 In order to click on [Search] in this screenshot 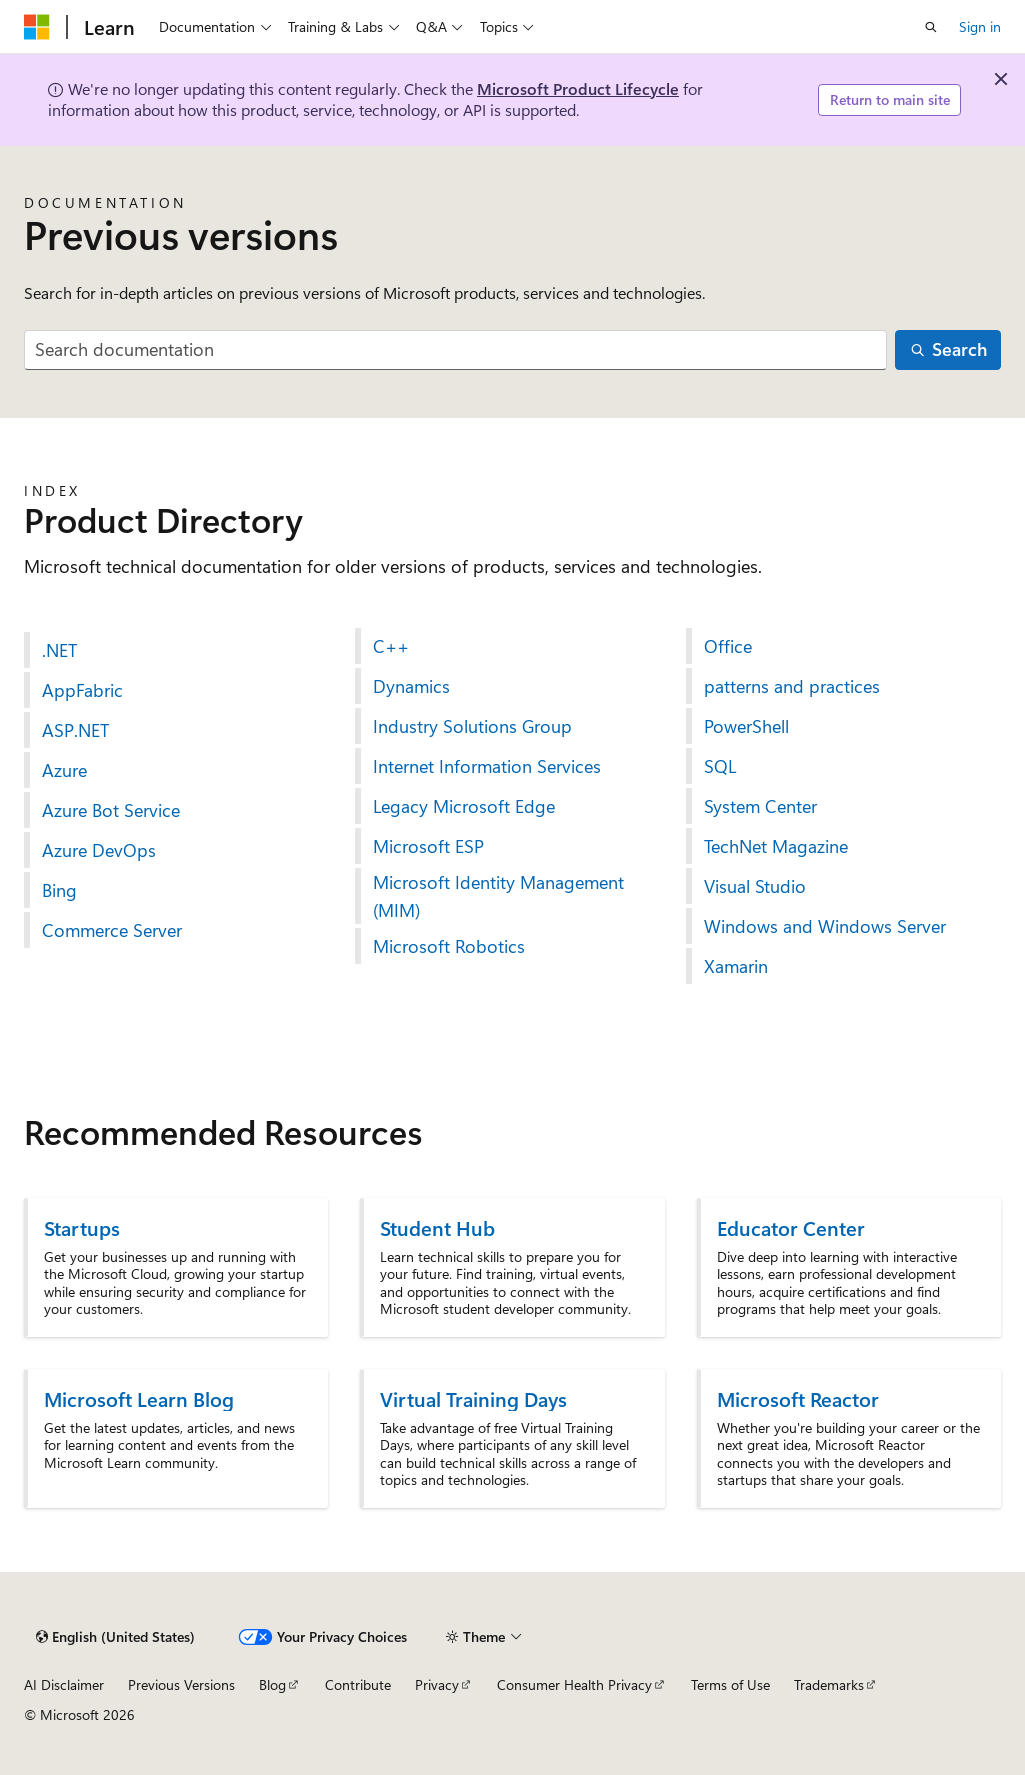, I will do `click(948, 350)`.